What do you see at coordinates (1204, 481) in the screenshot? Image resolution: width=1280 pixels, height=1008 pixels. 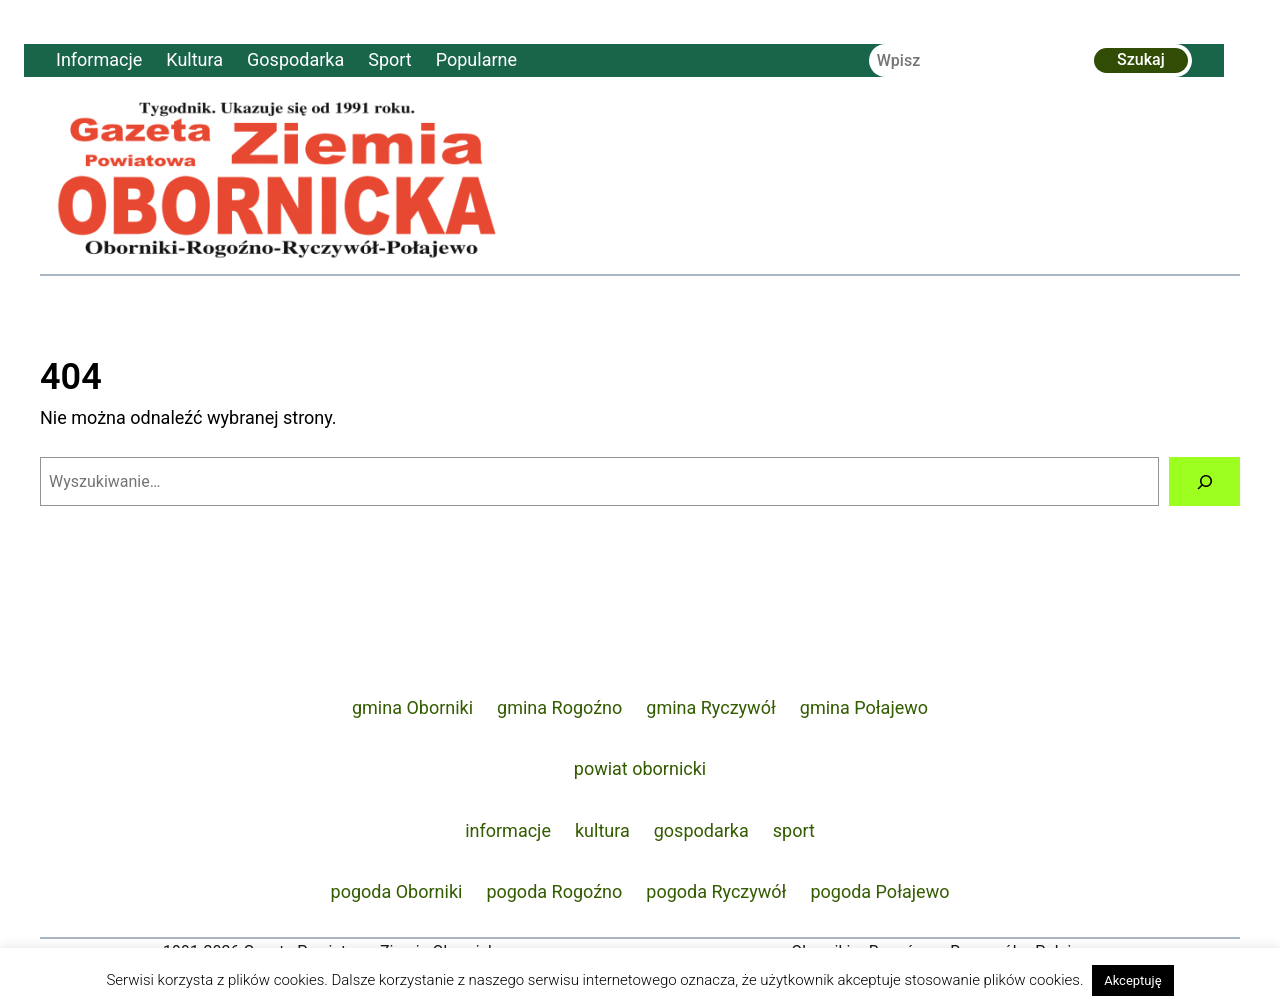 I see `[Szukaj]` at bounding box center [1204, 481].